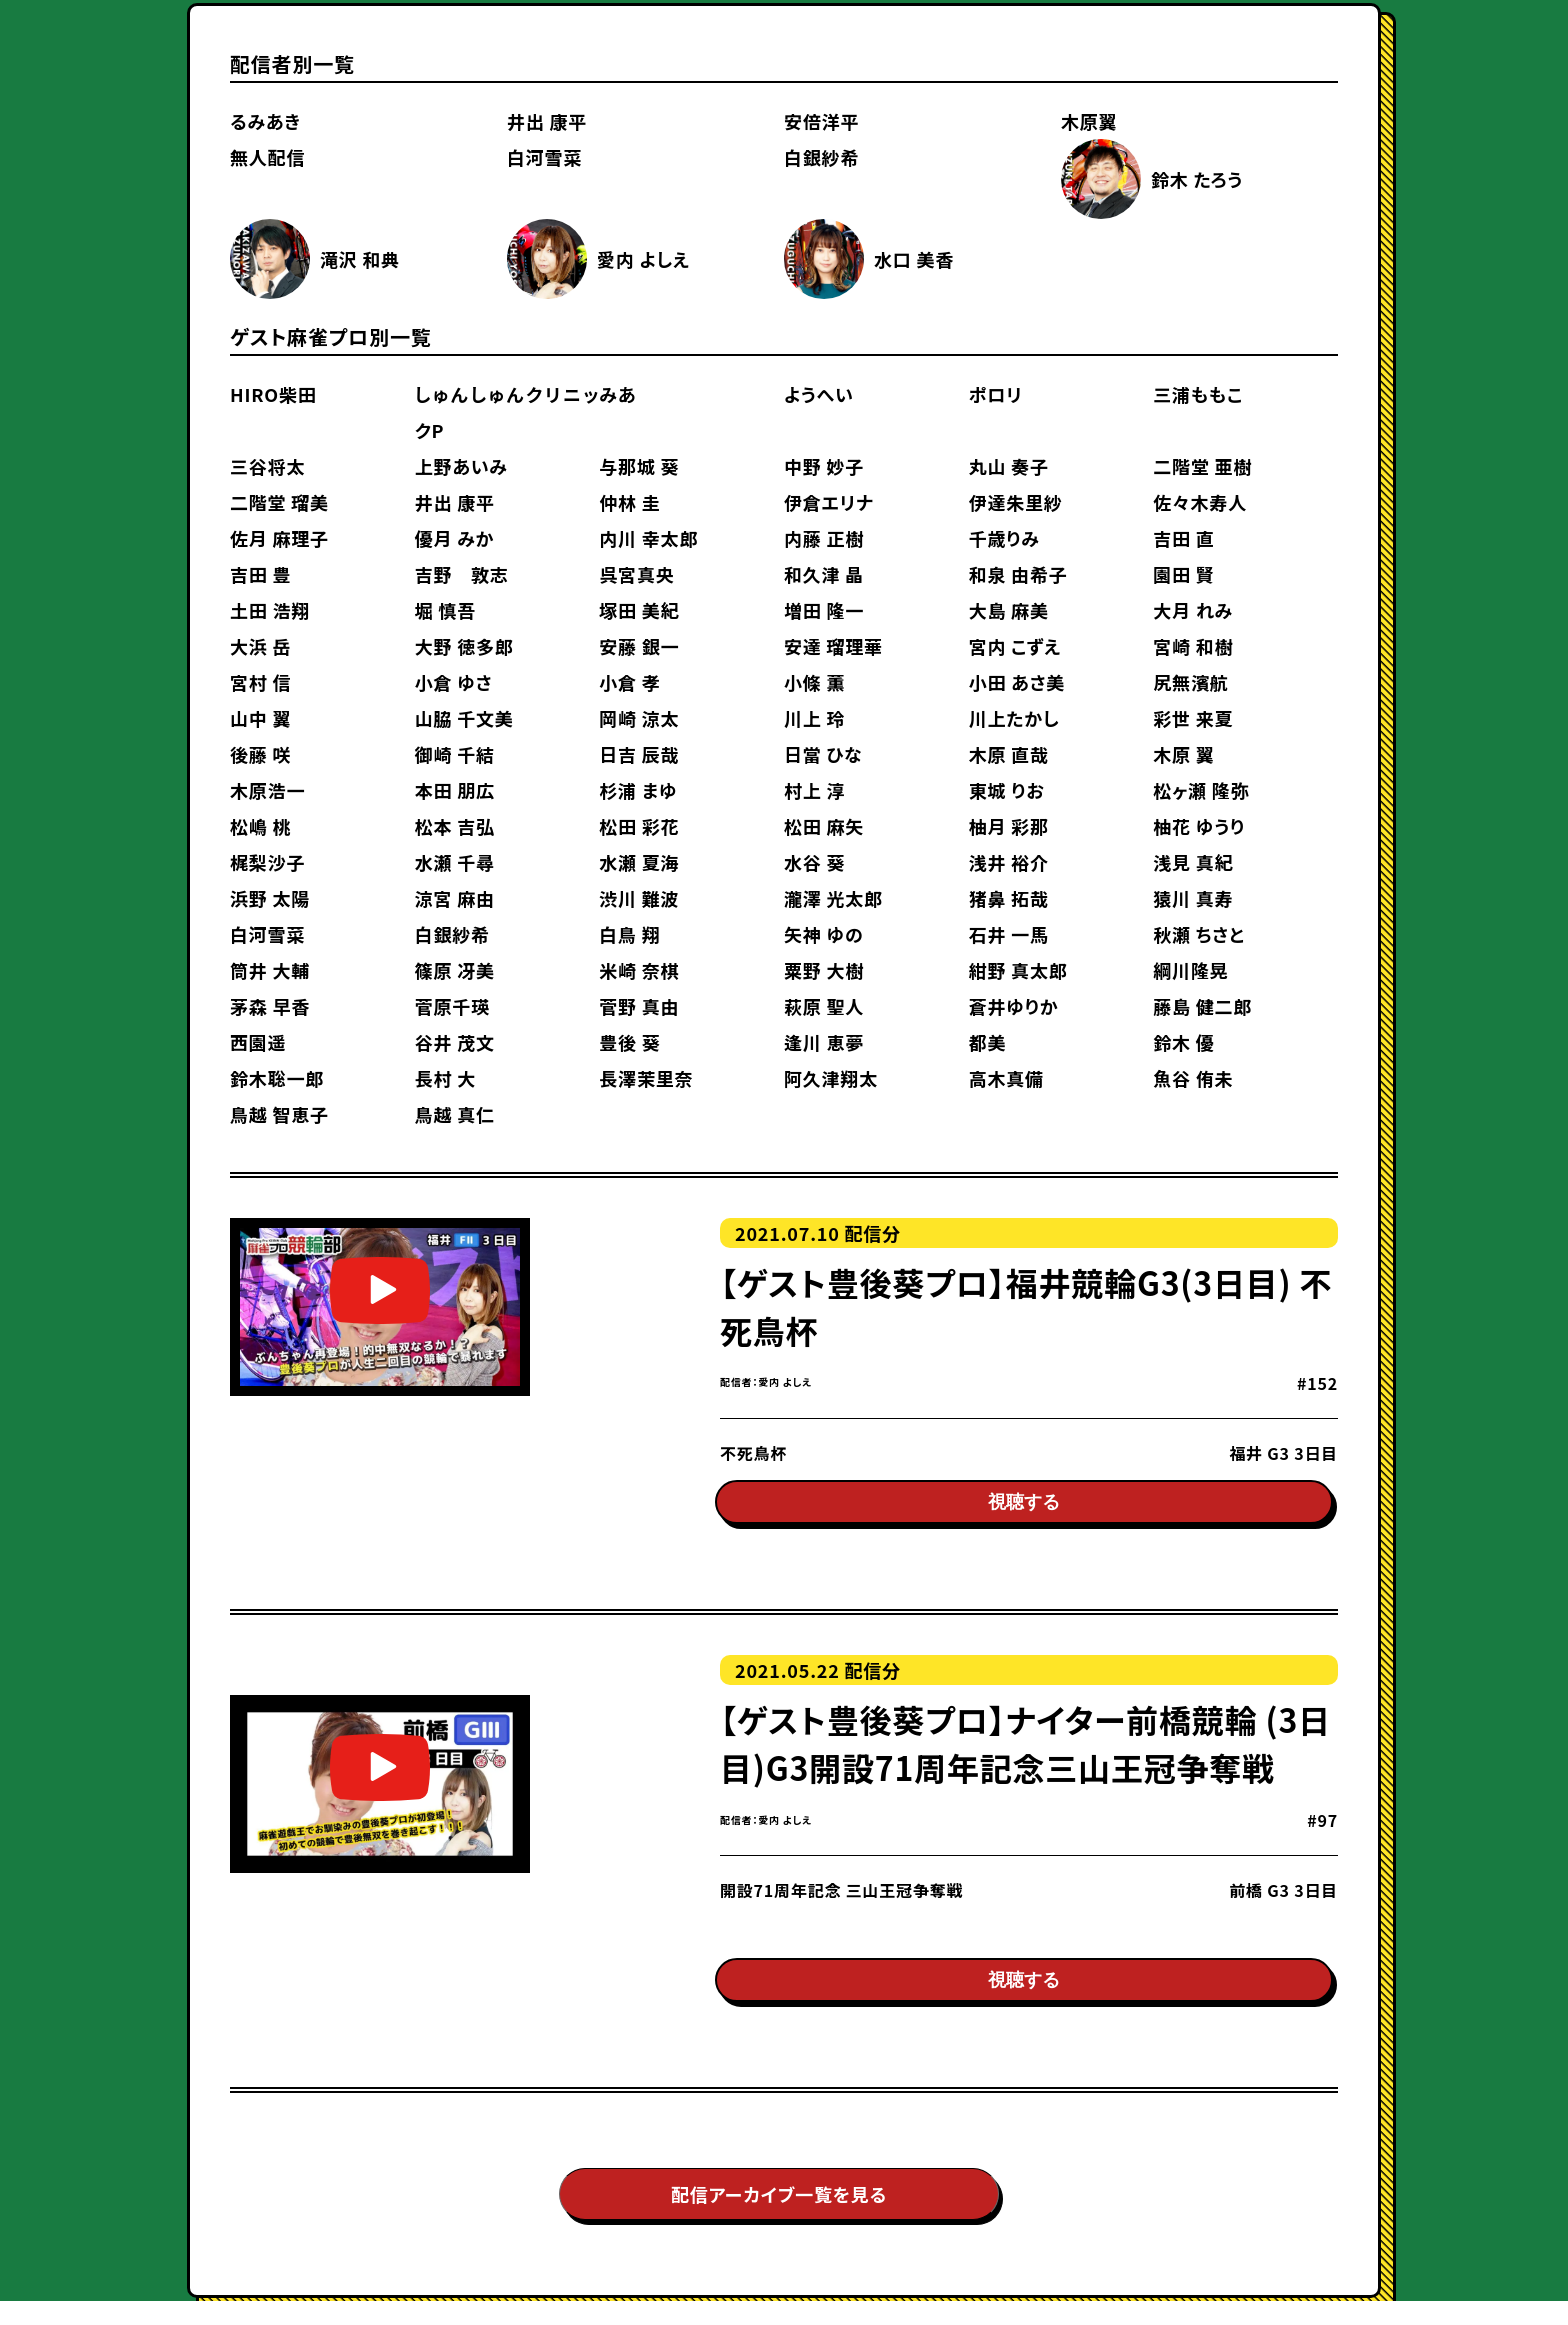 This screenshot has width=1568, height=2325. I want to click on 菅原千瑛, so click(452, 1006).